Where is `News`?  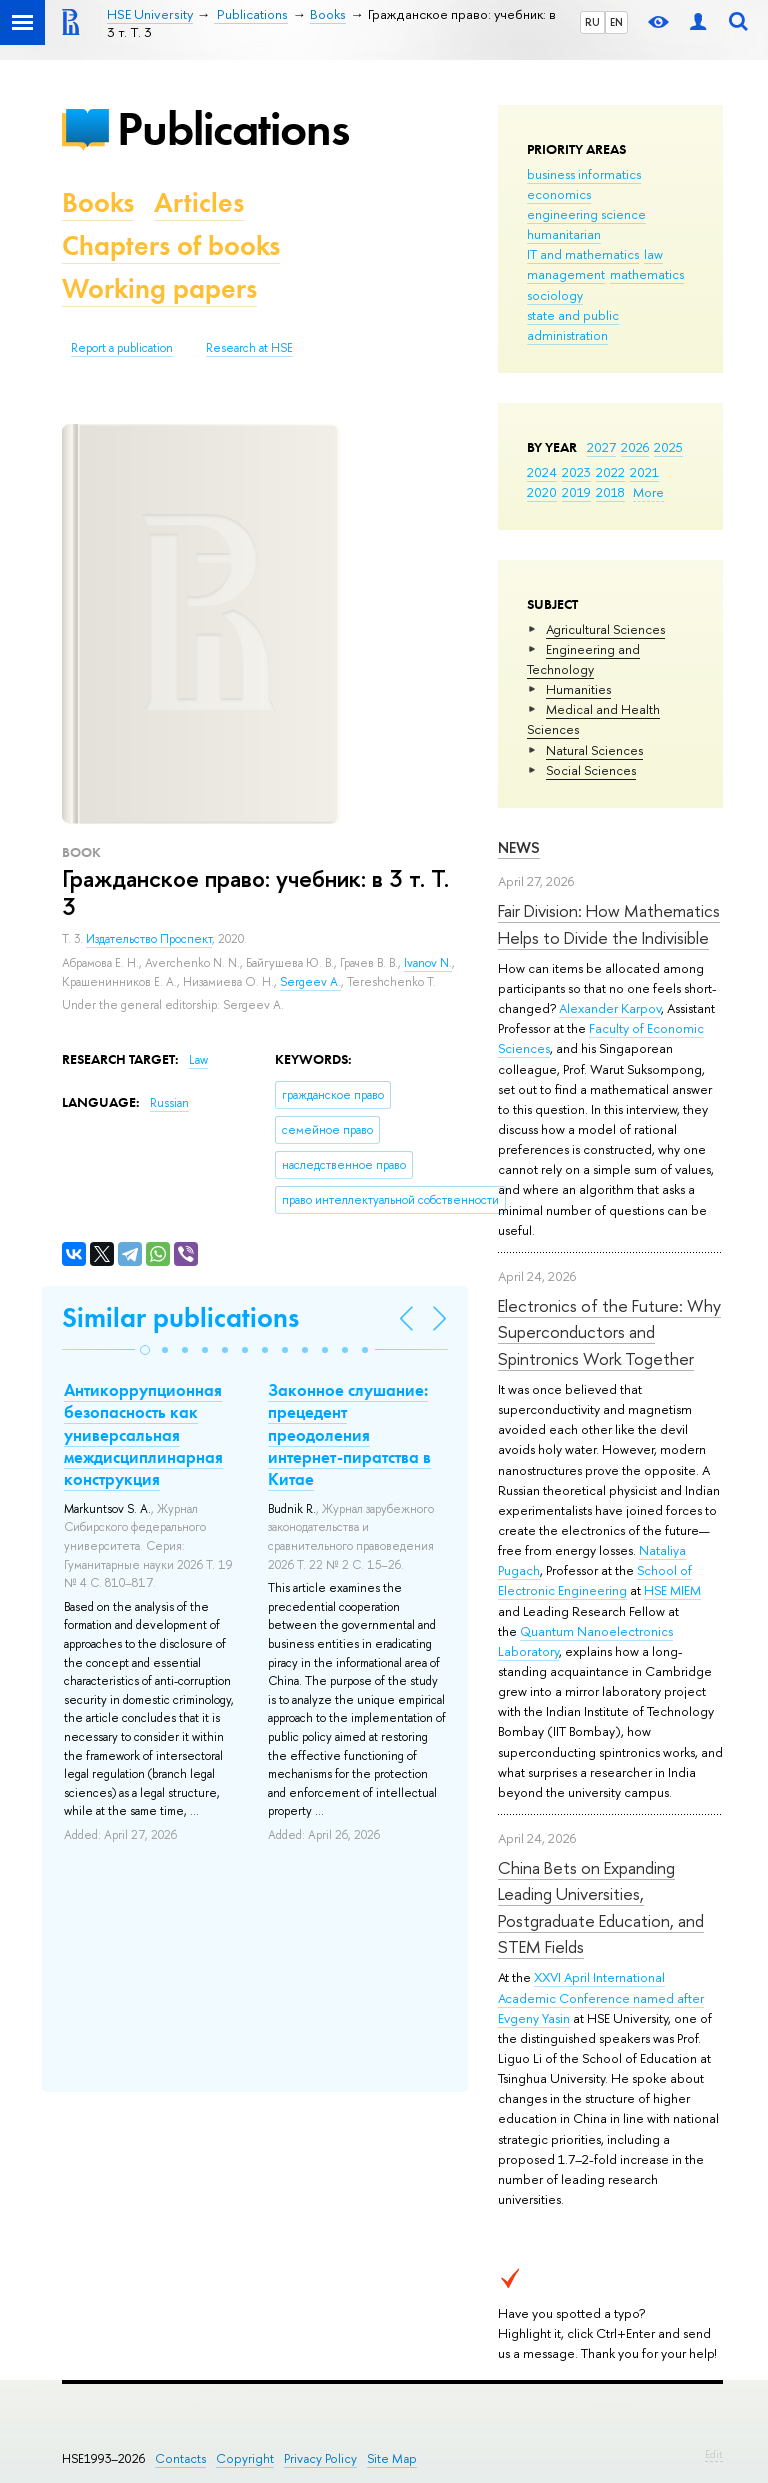
News is located at coordinates (519, 847).